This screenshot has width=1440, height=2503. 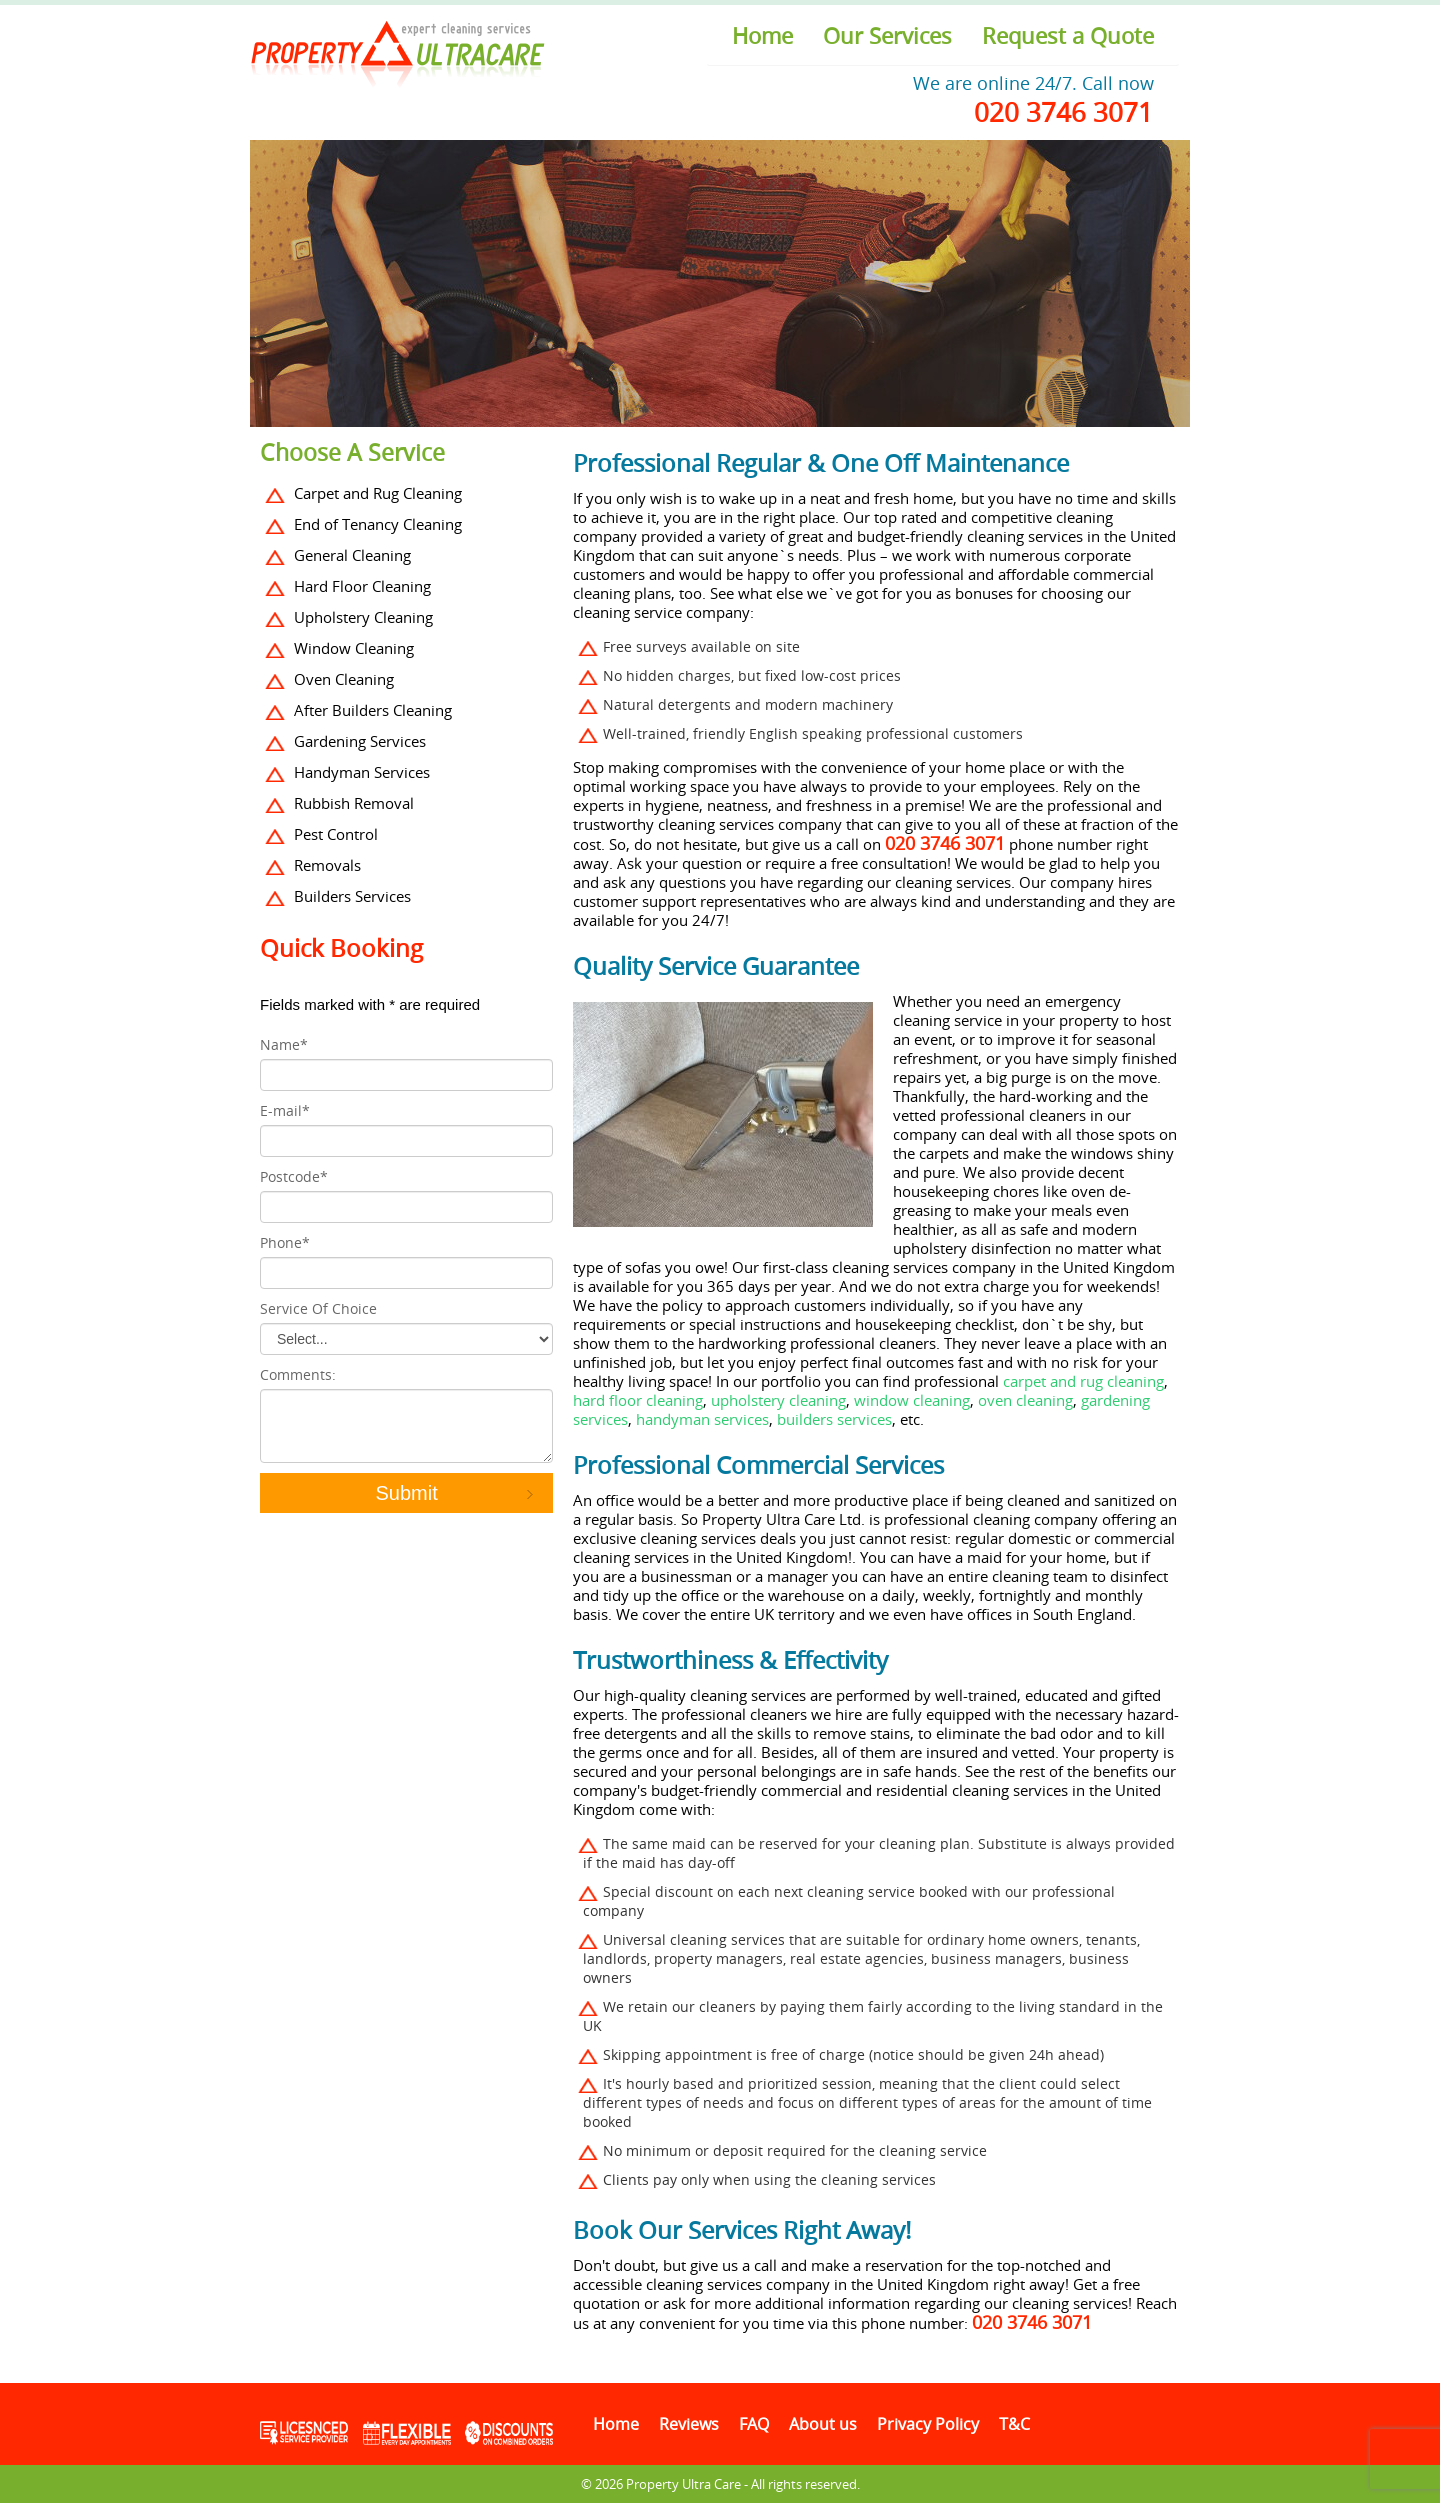 I want to click on window cleaning, so click(x=912, y=1400).